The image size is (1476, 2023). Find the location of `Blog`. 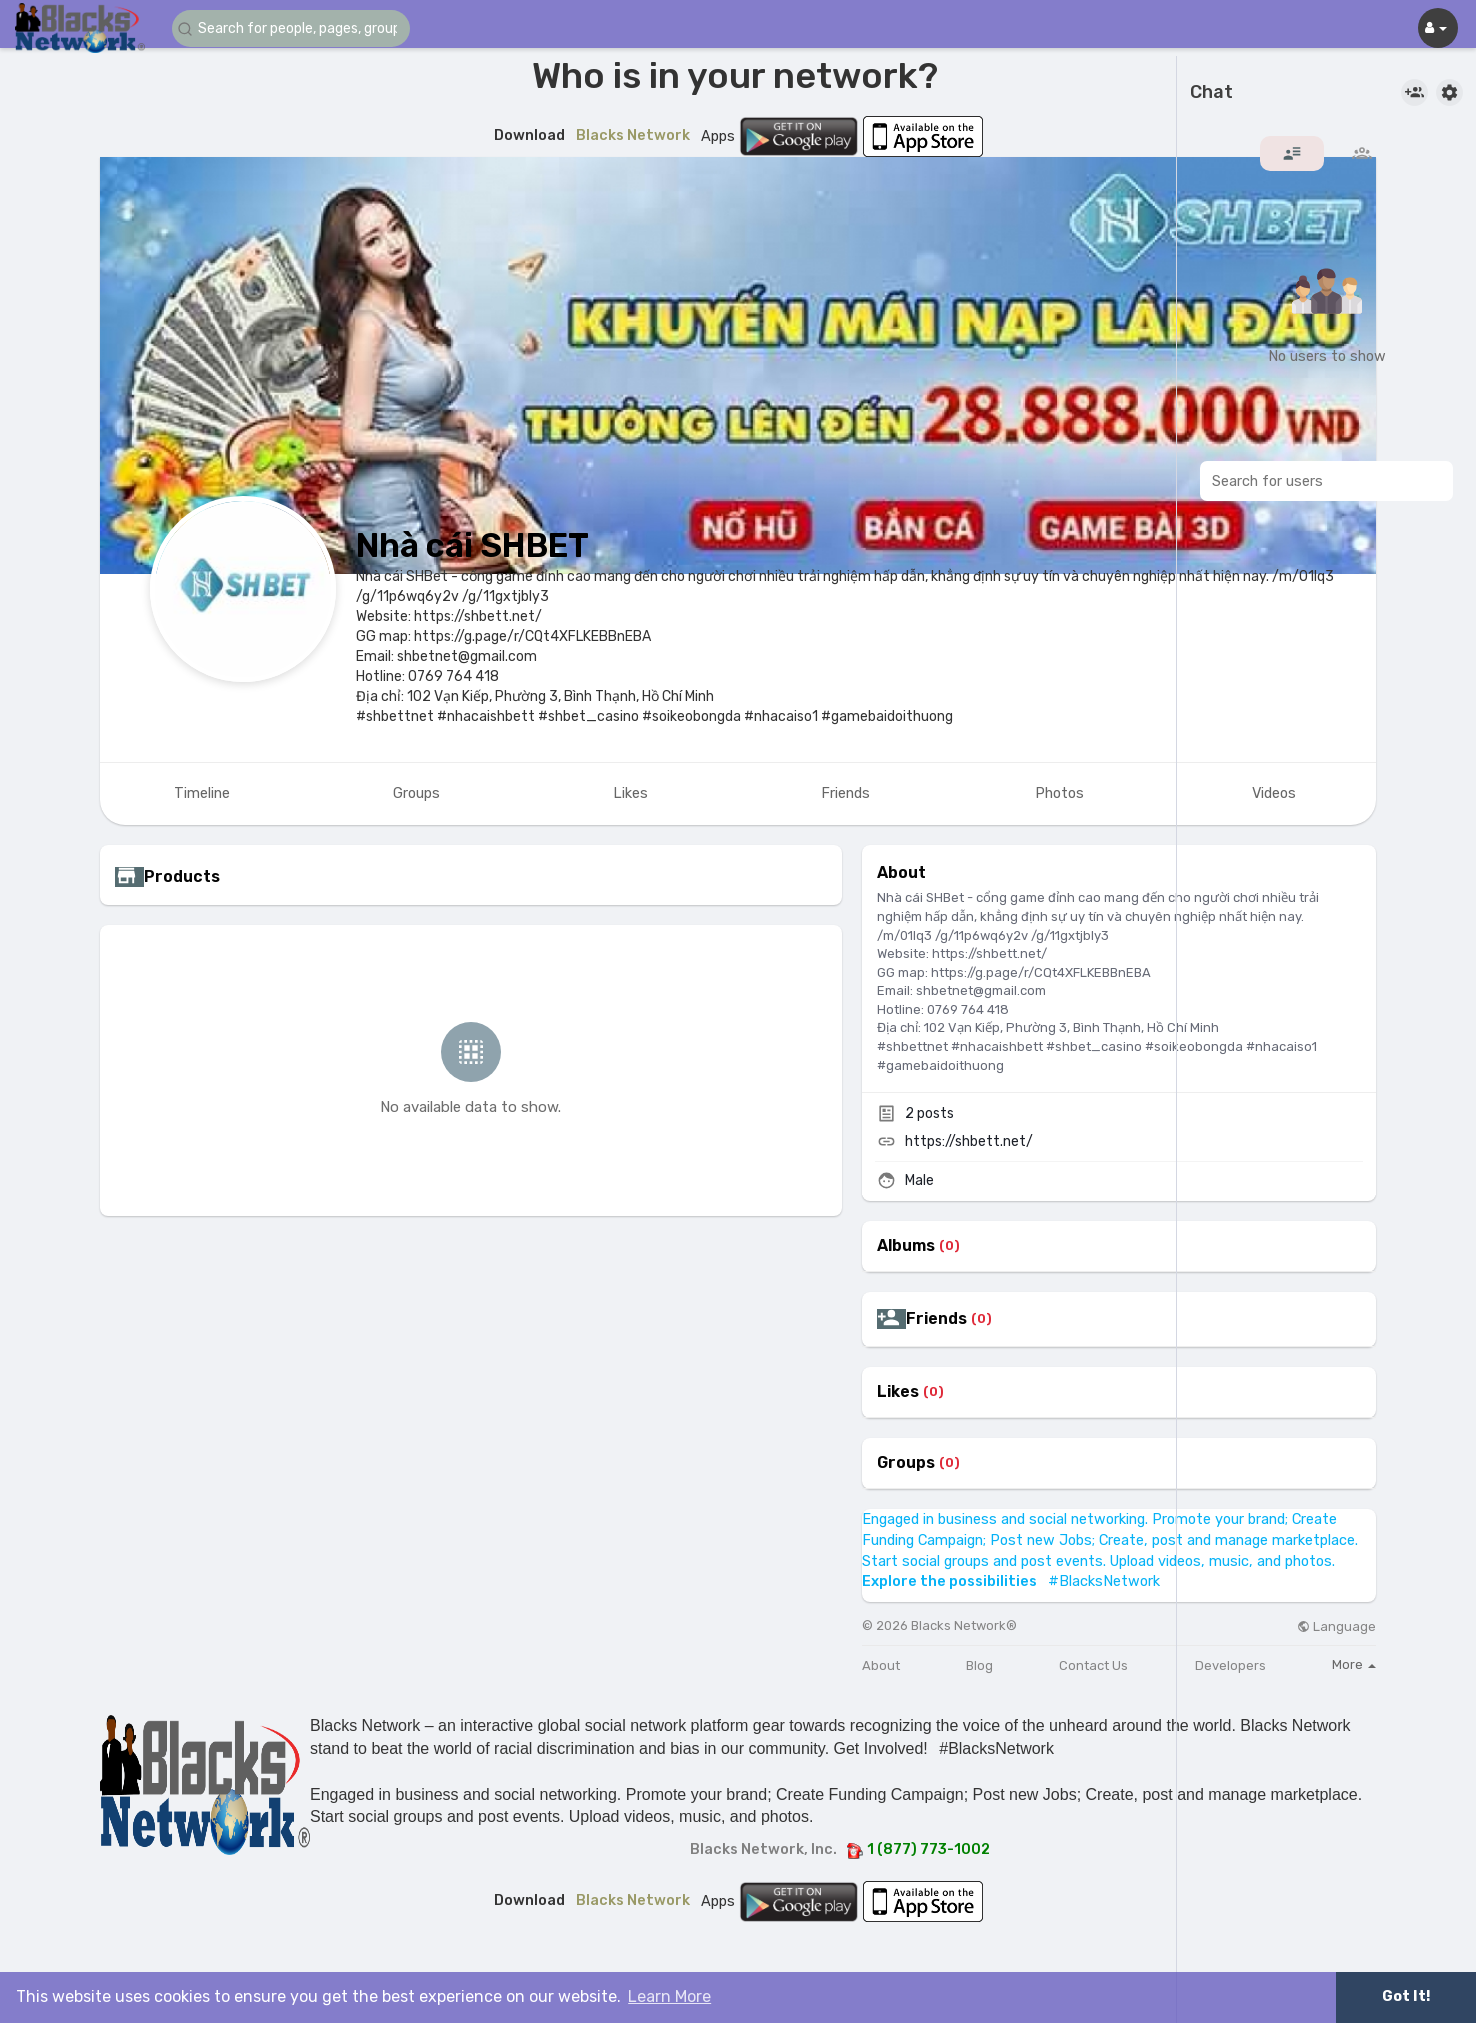

Blog is located at coordinates (979, 1665).